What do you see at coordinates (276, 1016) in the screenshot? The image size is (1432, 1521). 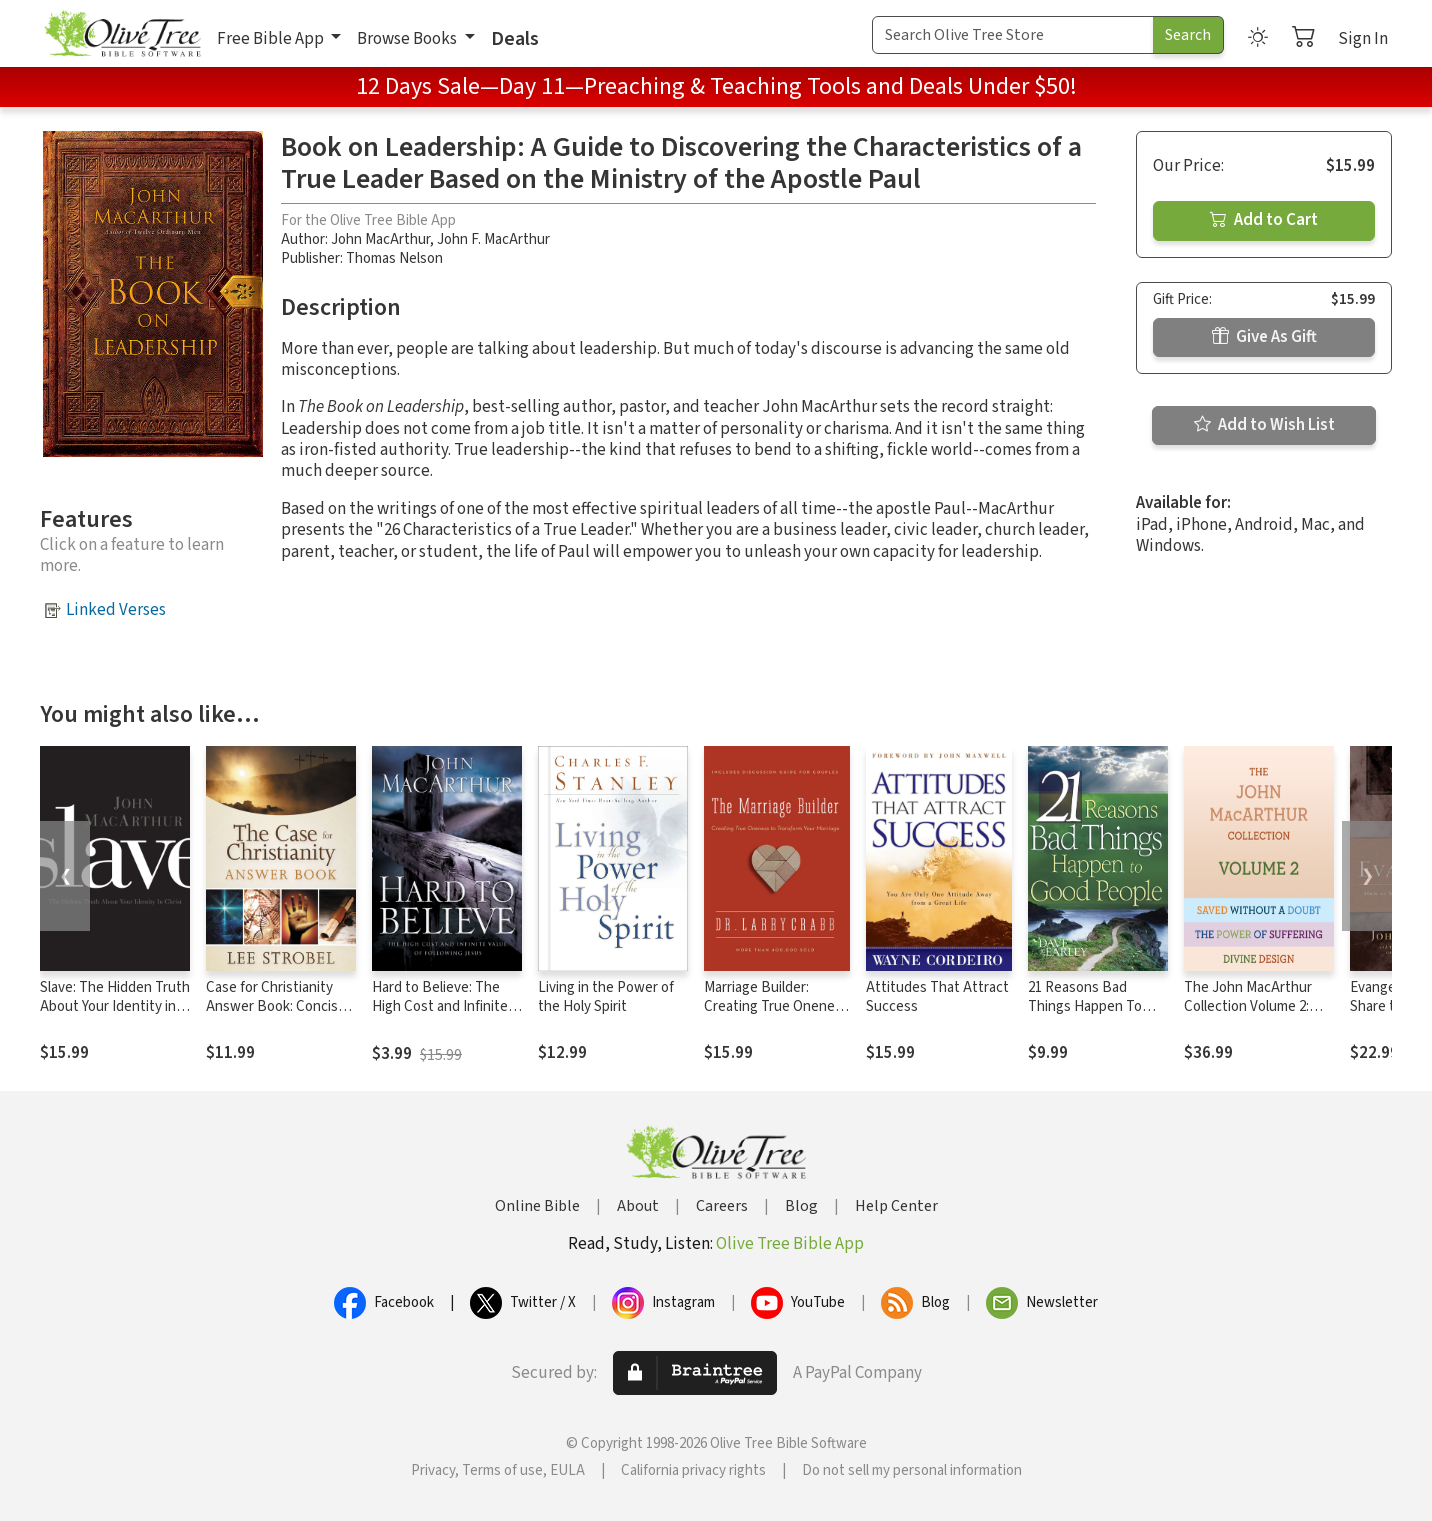 I see `Case for Christianity Answer Book: Concise Responses to Real Questions about Faith` at bounding box center [276, 1016].